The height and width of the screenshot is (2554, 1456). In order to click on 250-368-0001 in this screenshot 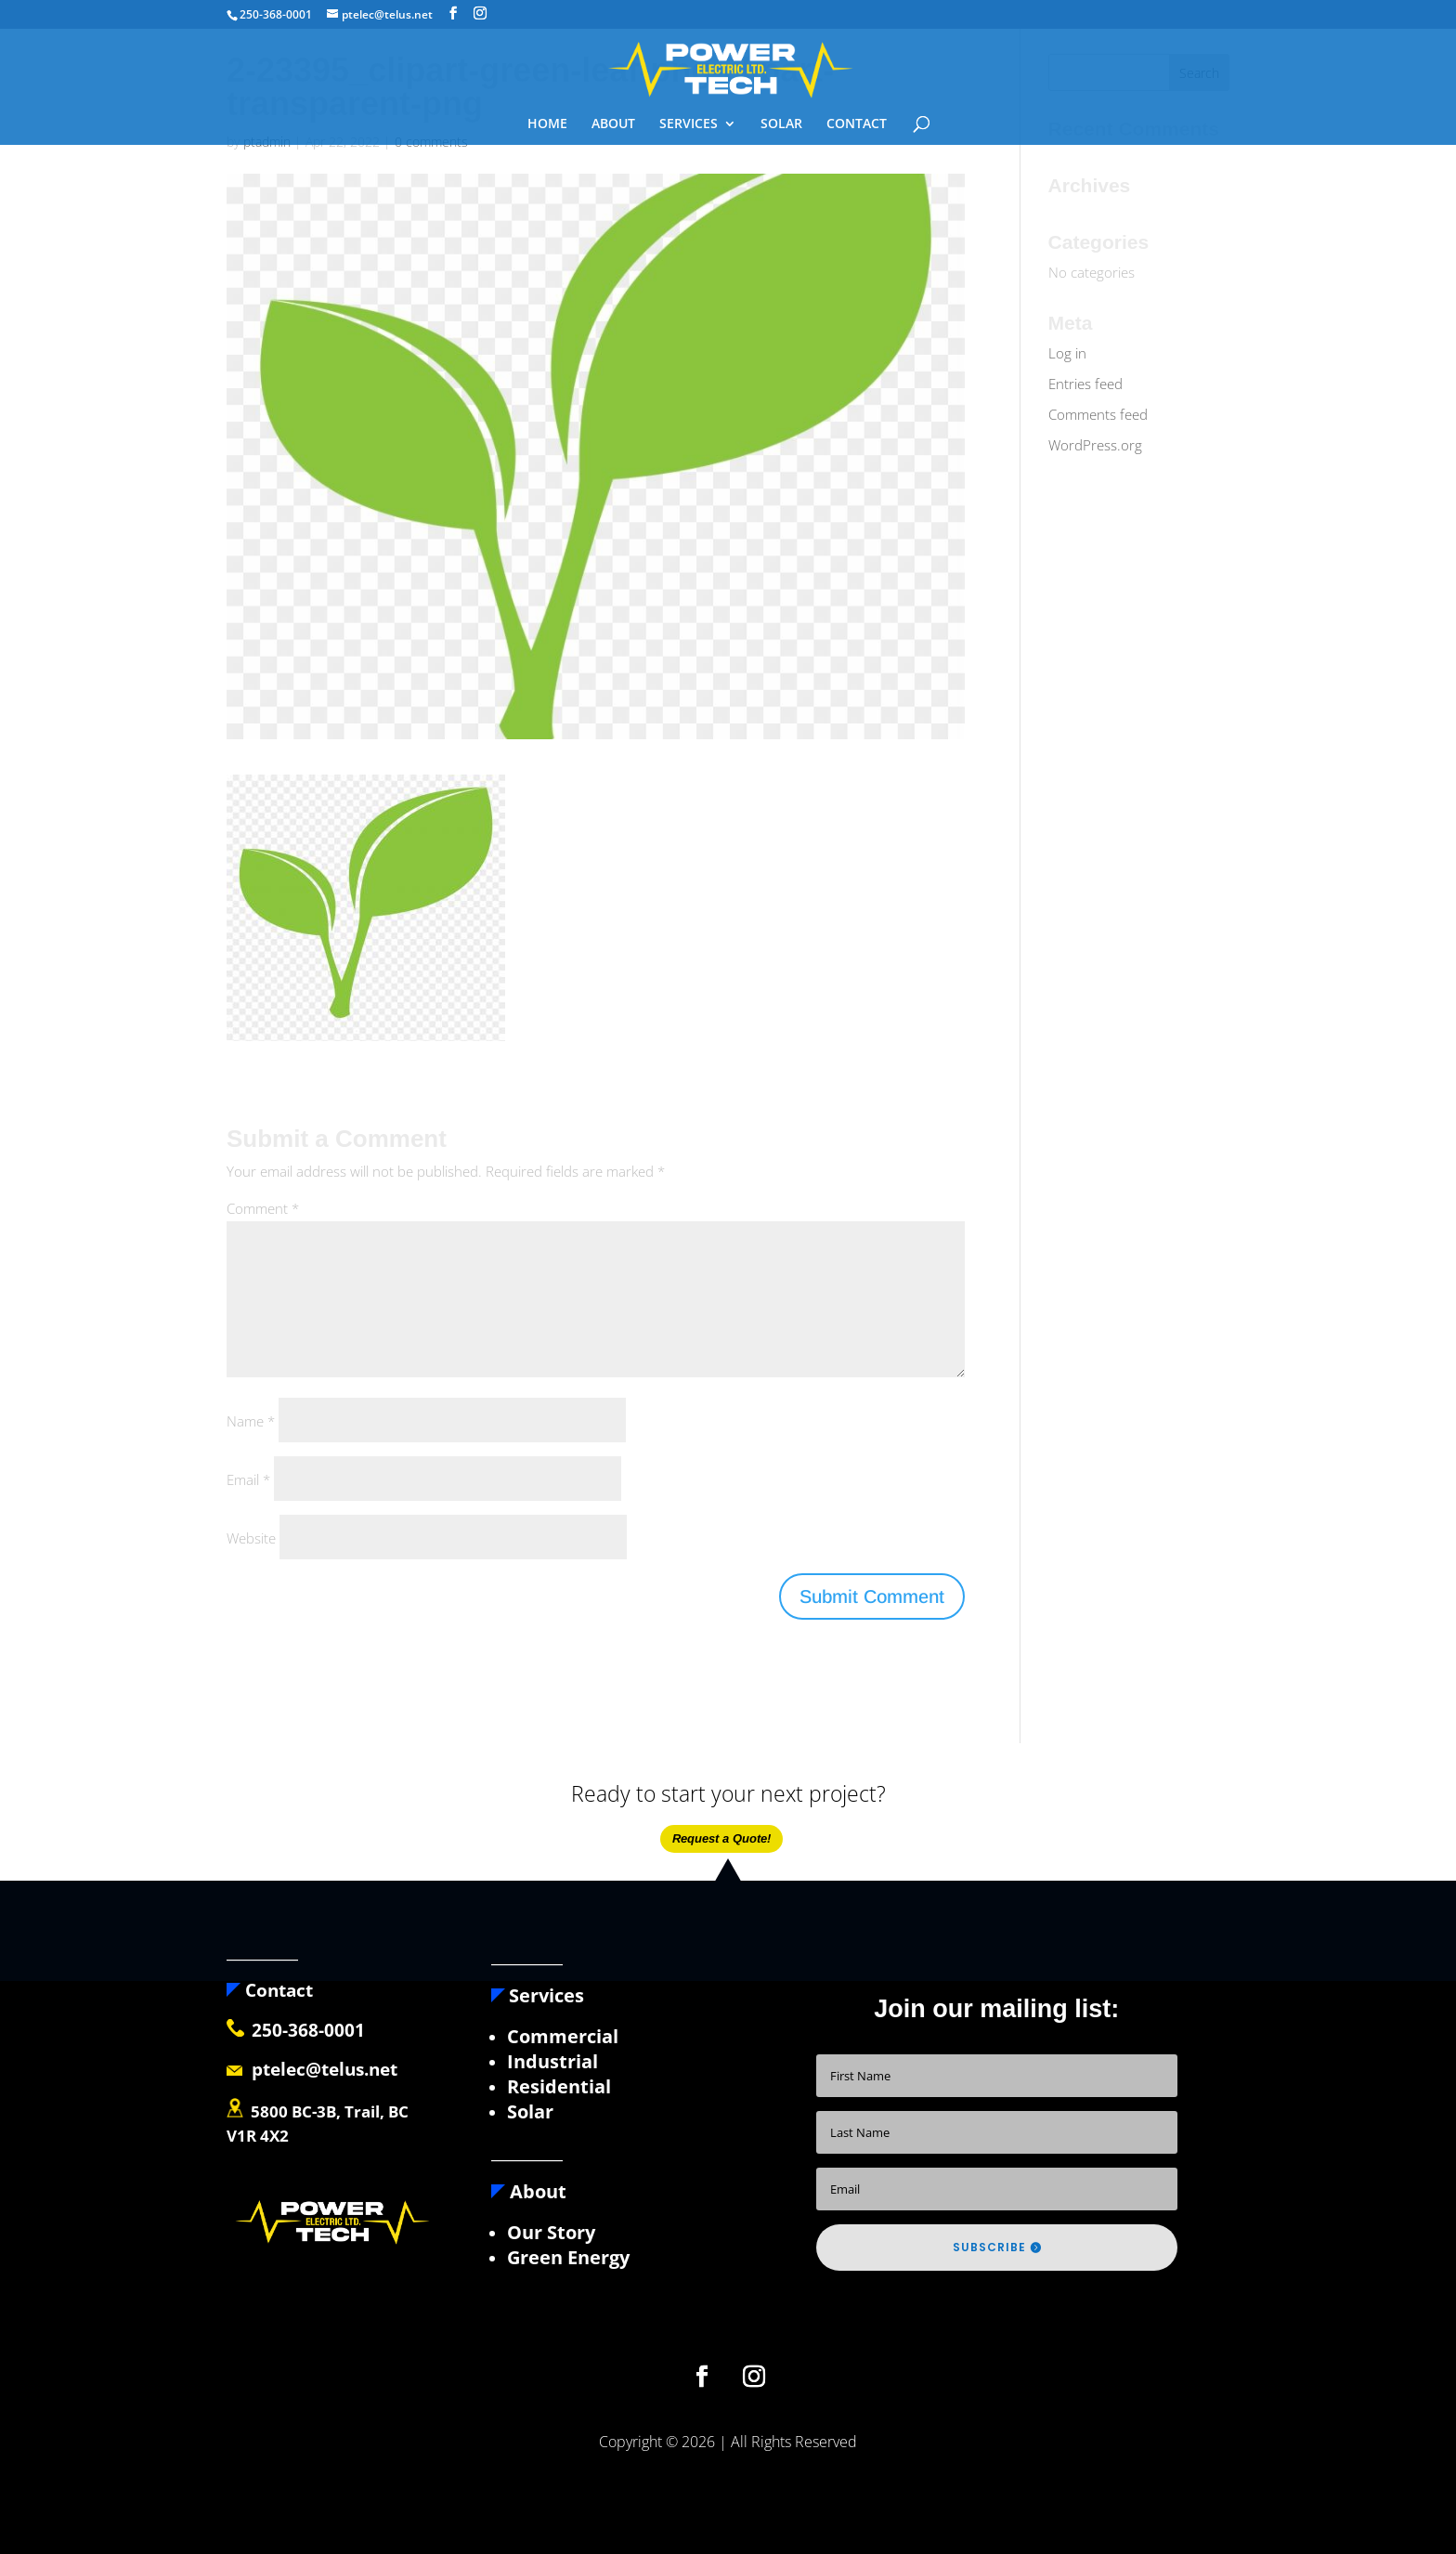, I will do `click(308, 2030)`.